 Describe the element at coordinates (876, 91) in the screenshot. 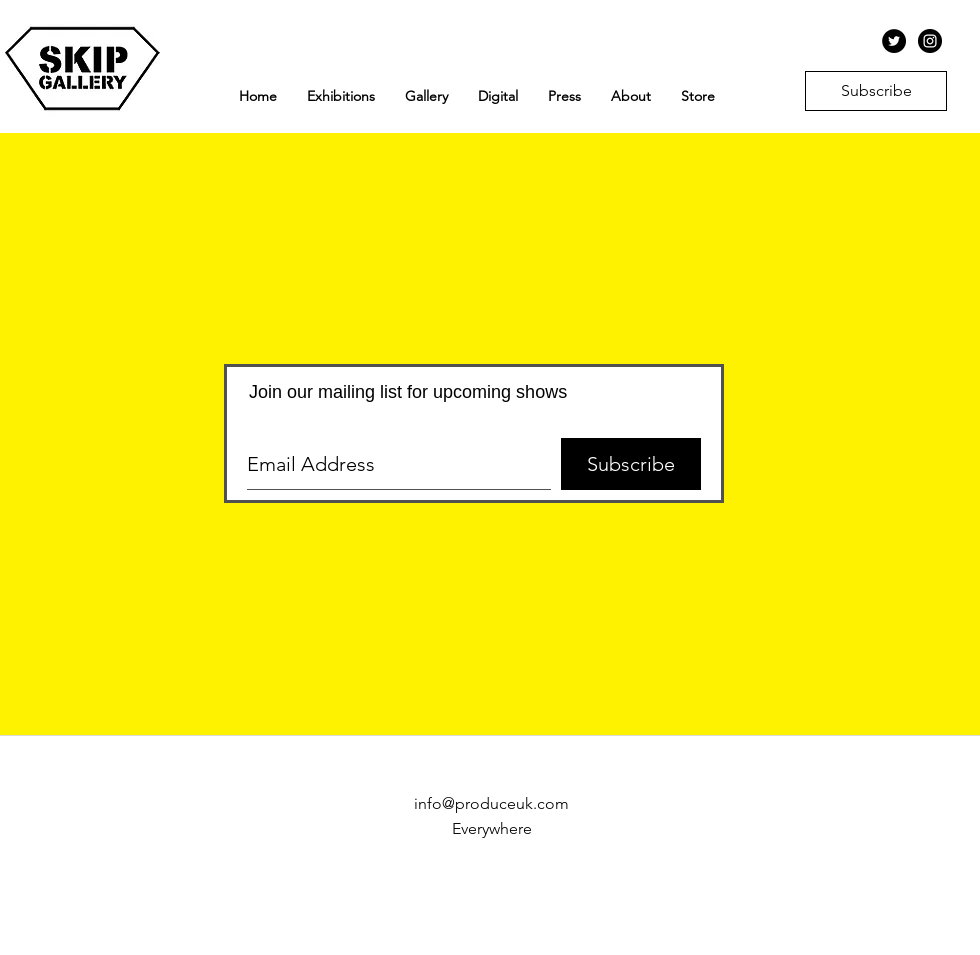

I see `[Subscribe]` at that location.